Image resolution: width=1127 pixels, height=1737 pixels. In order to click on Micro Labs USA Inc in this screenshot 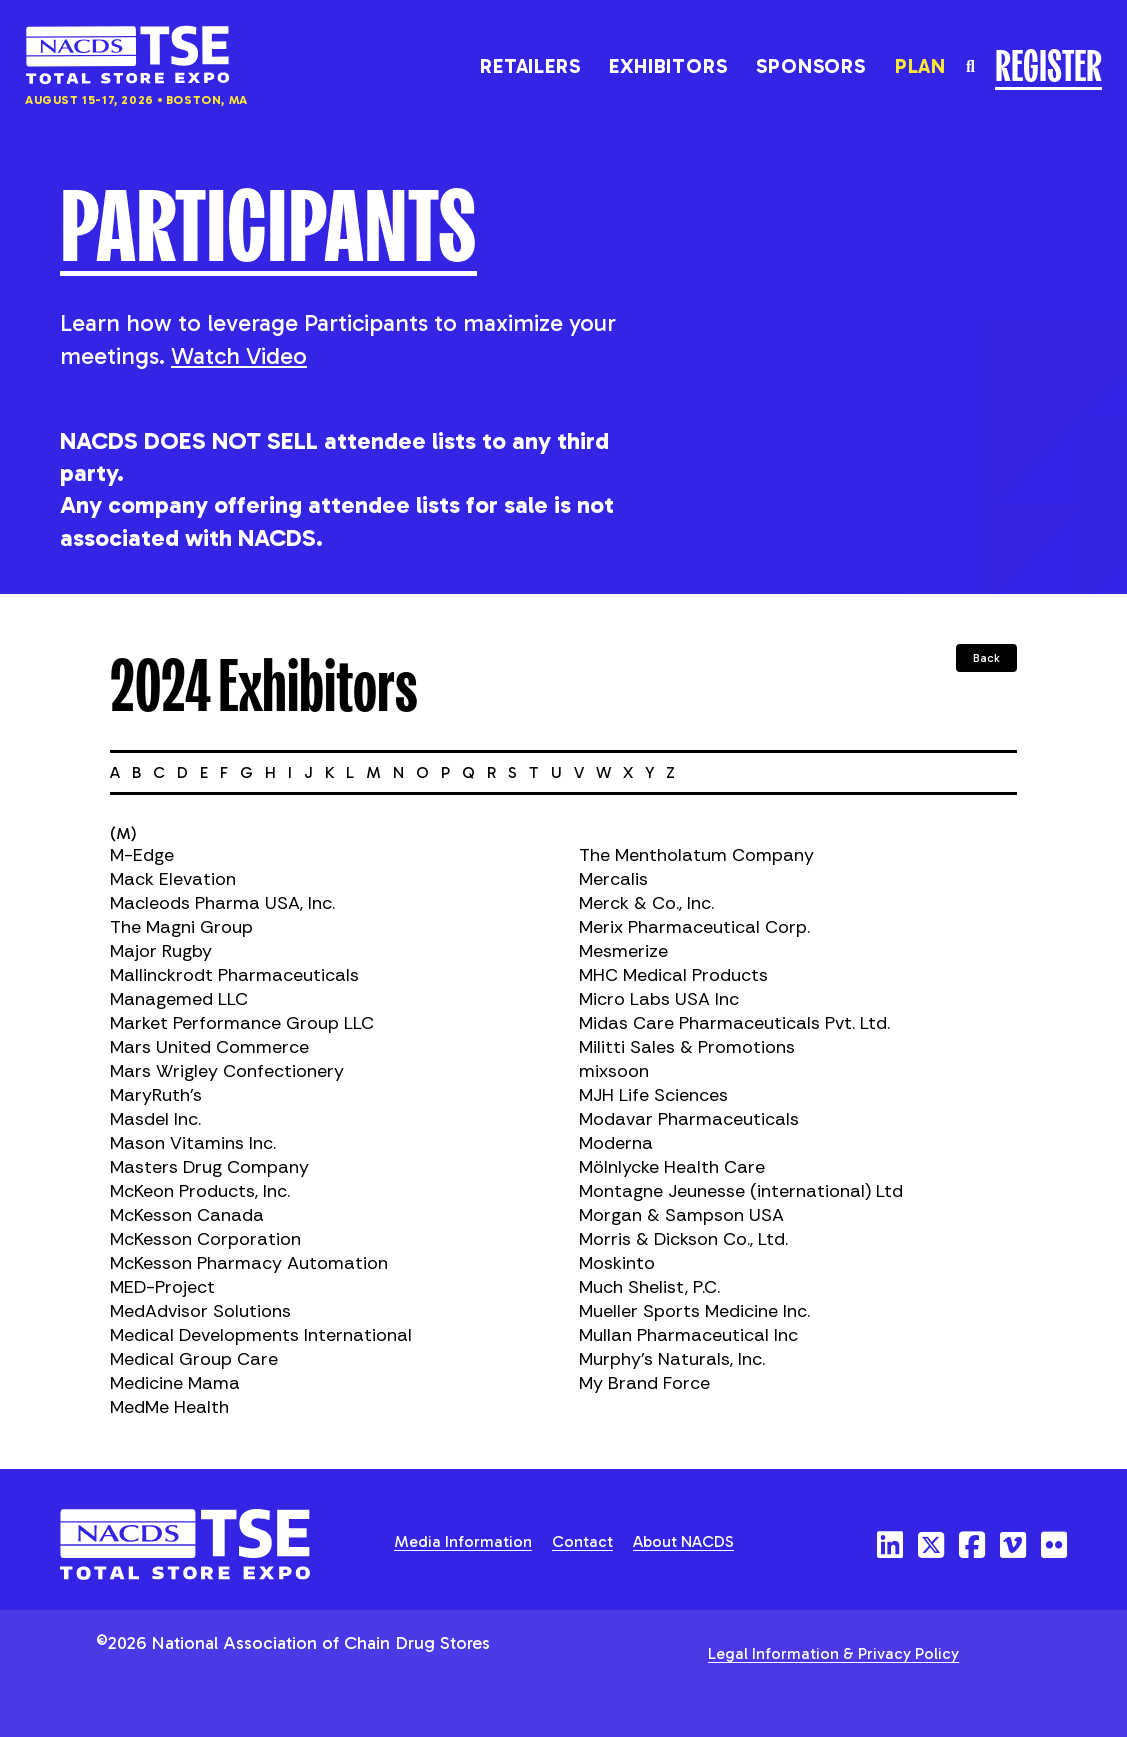, I will do `click(659, 999)`.